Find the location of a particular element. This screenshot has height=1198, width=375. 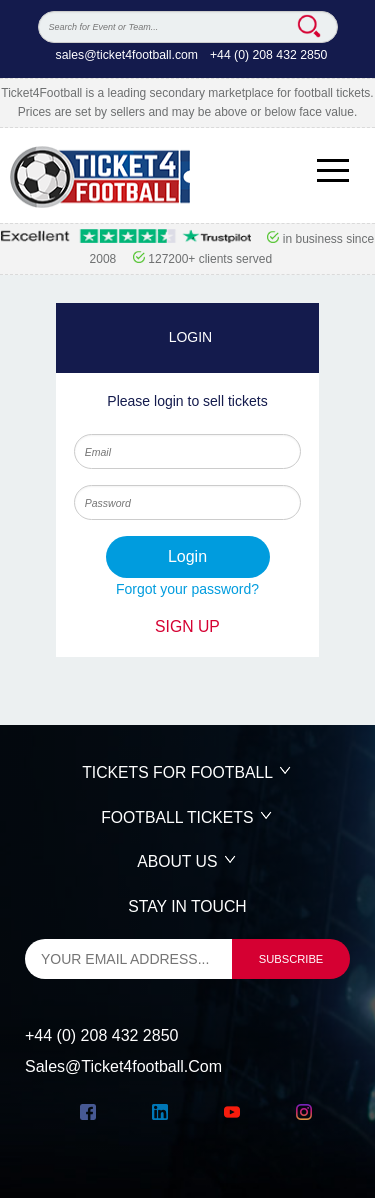

SIGN UP is located at coordinates (187, 626).